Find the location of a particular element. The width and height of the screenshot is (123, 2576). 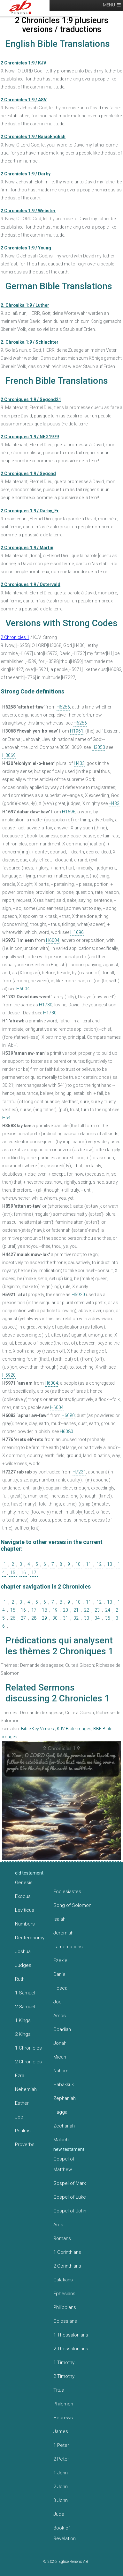

Gospel of Matthew is located at coordinates (63, 2164).